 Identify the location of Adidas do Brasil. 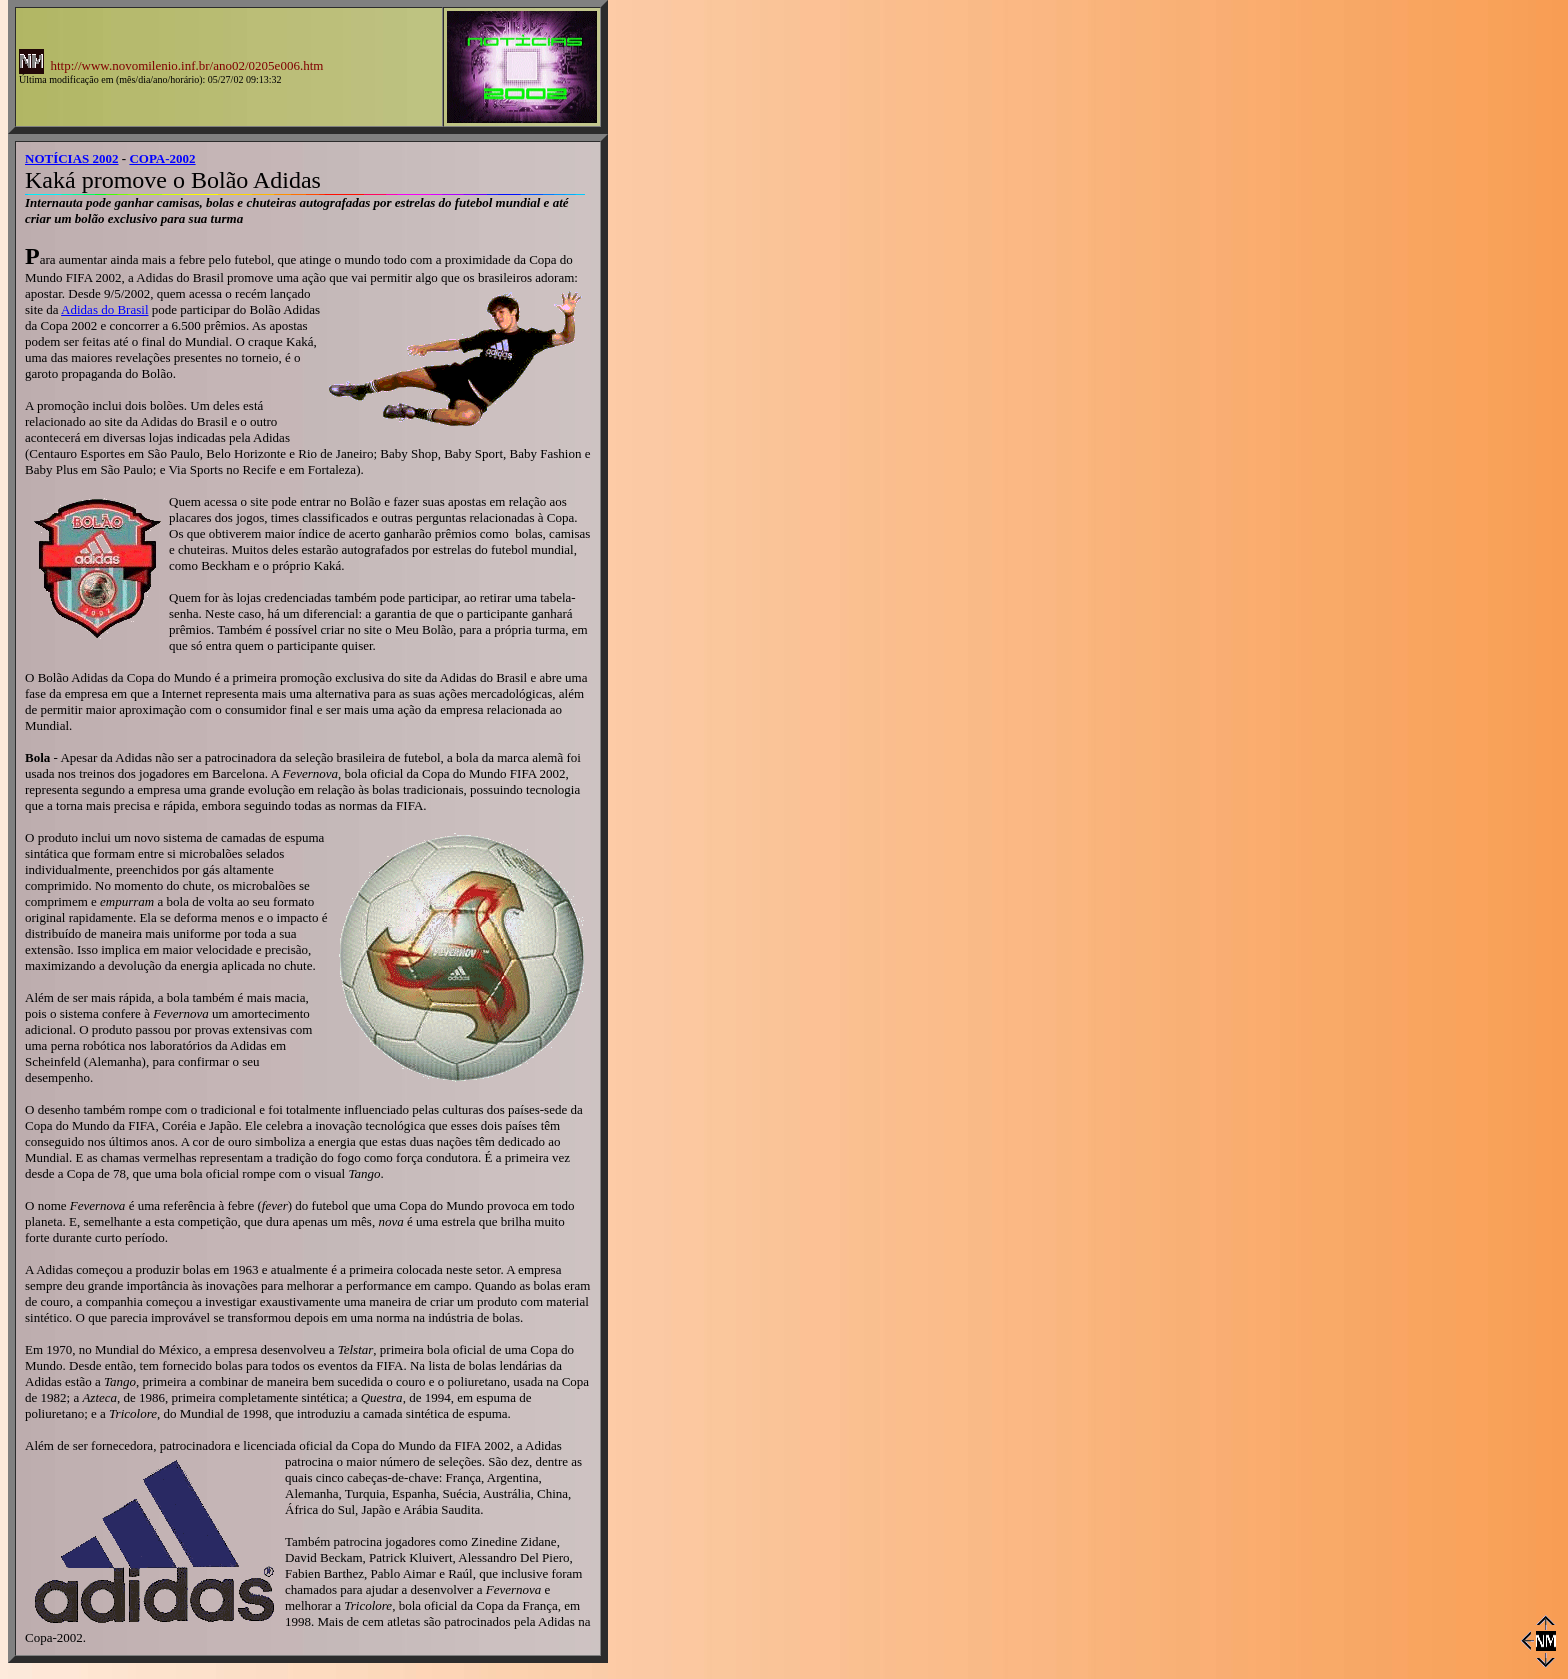
(104, 309).